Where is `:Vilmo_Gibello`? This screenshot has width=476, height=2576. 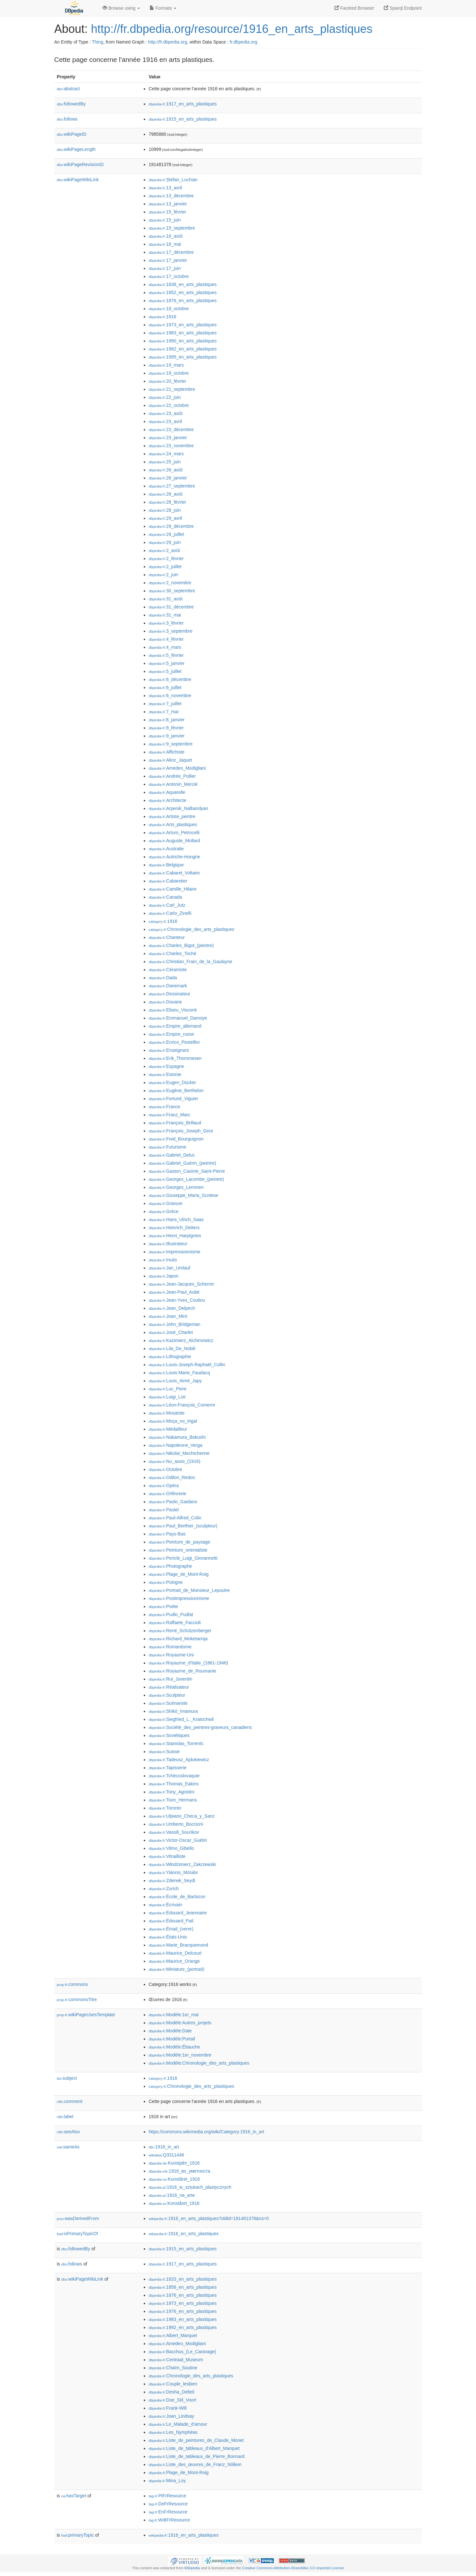 :Vilmo_Gibello is located at coordinates (171, 1848).